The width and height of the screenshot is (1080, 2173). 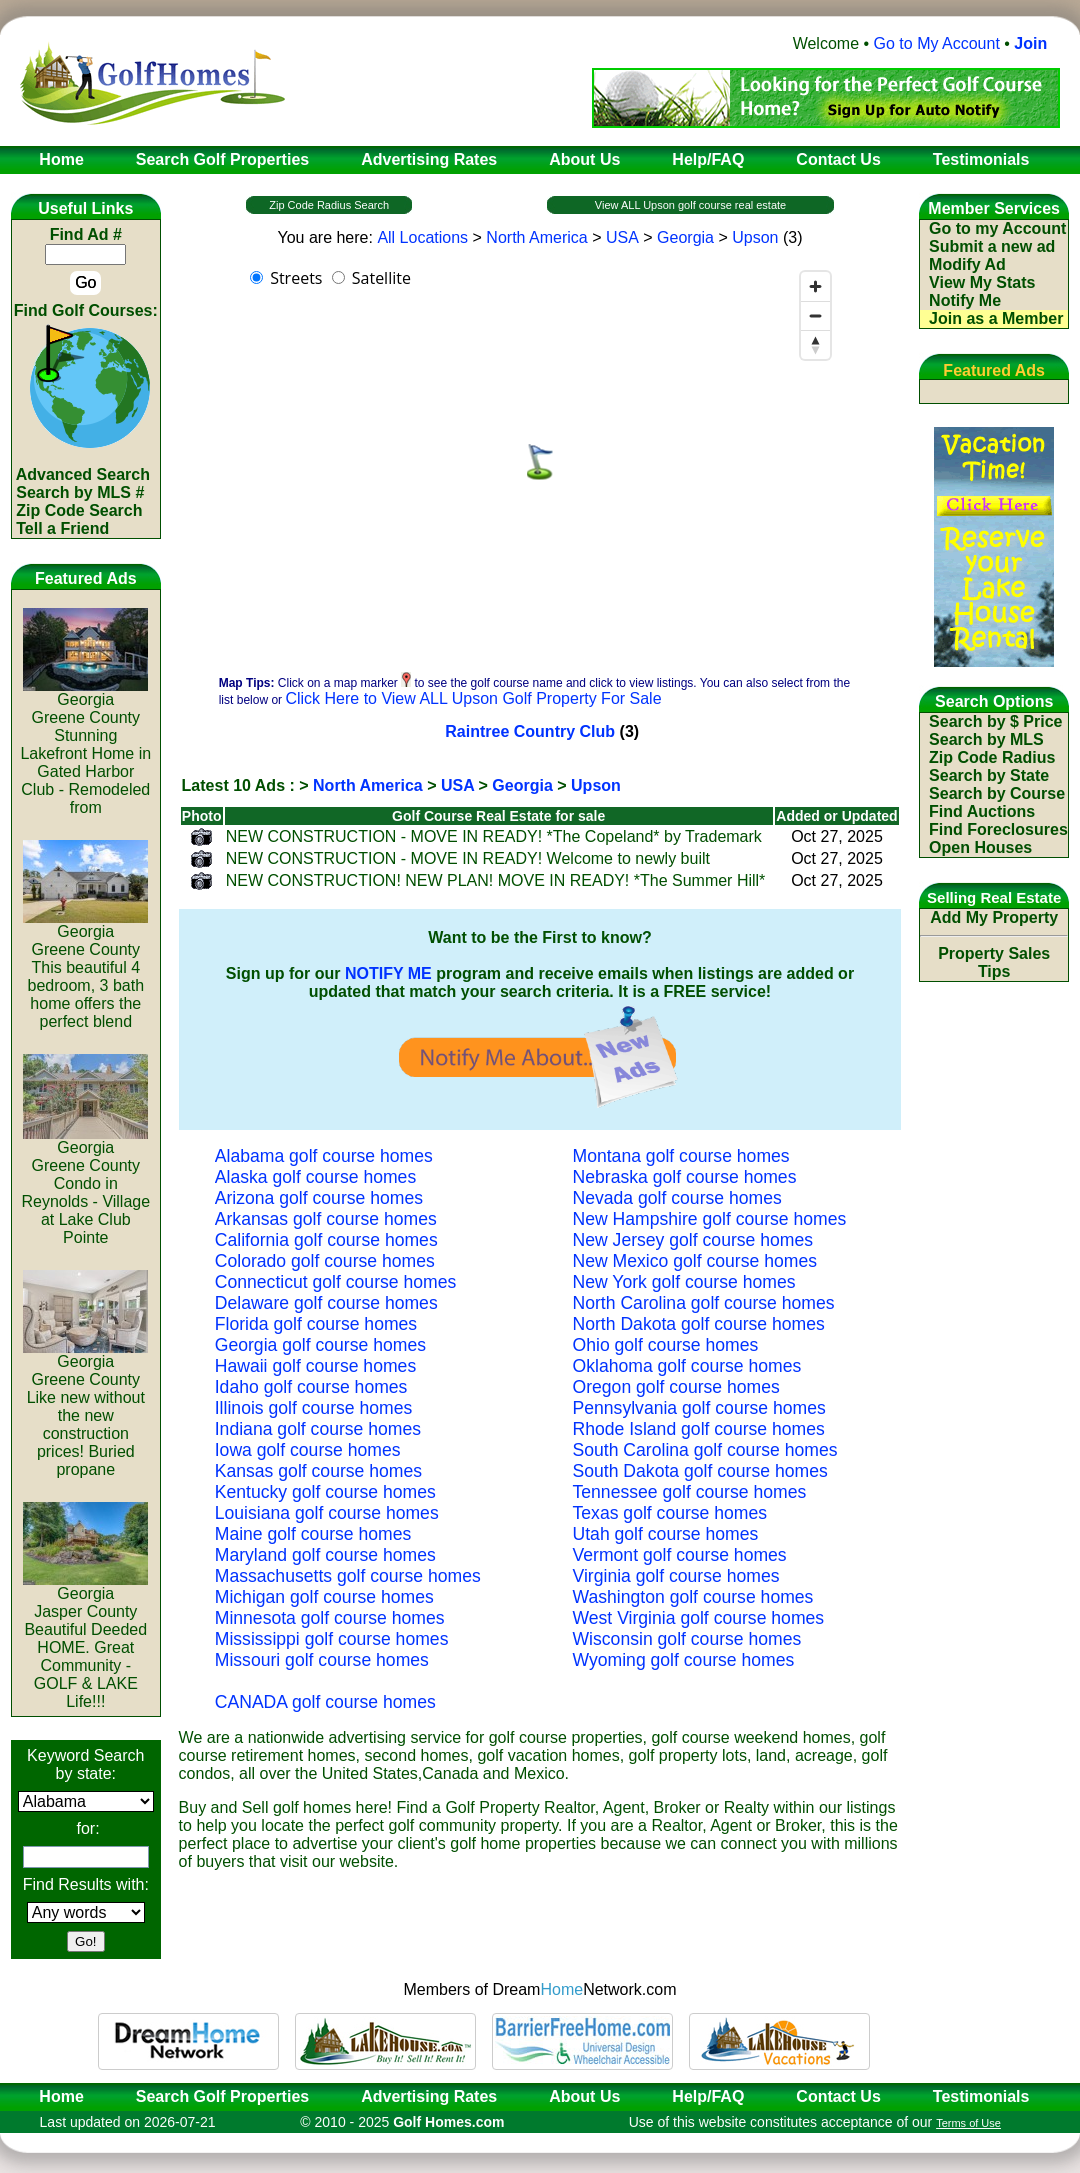 What do you see at coordinates (536, 237) in the screenshot?
I see `North America` at bounding box center [536, 237].